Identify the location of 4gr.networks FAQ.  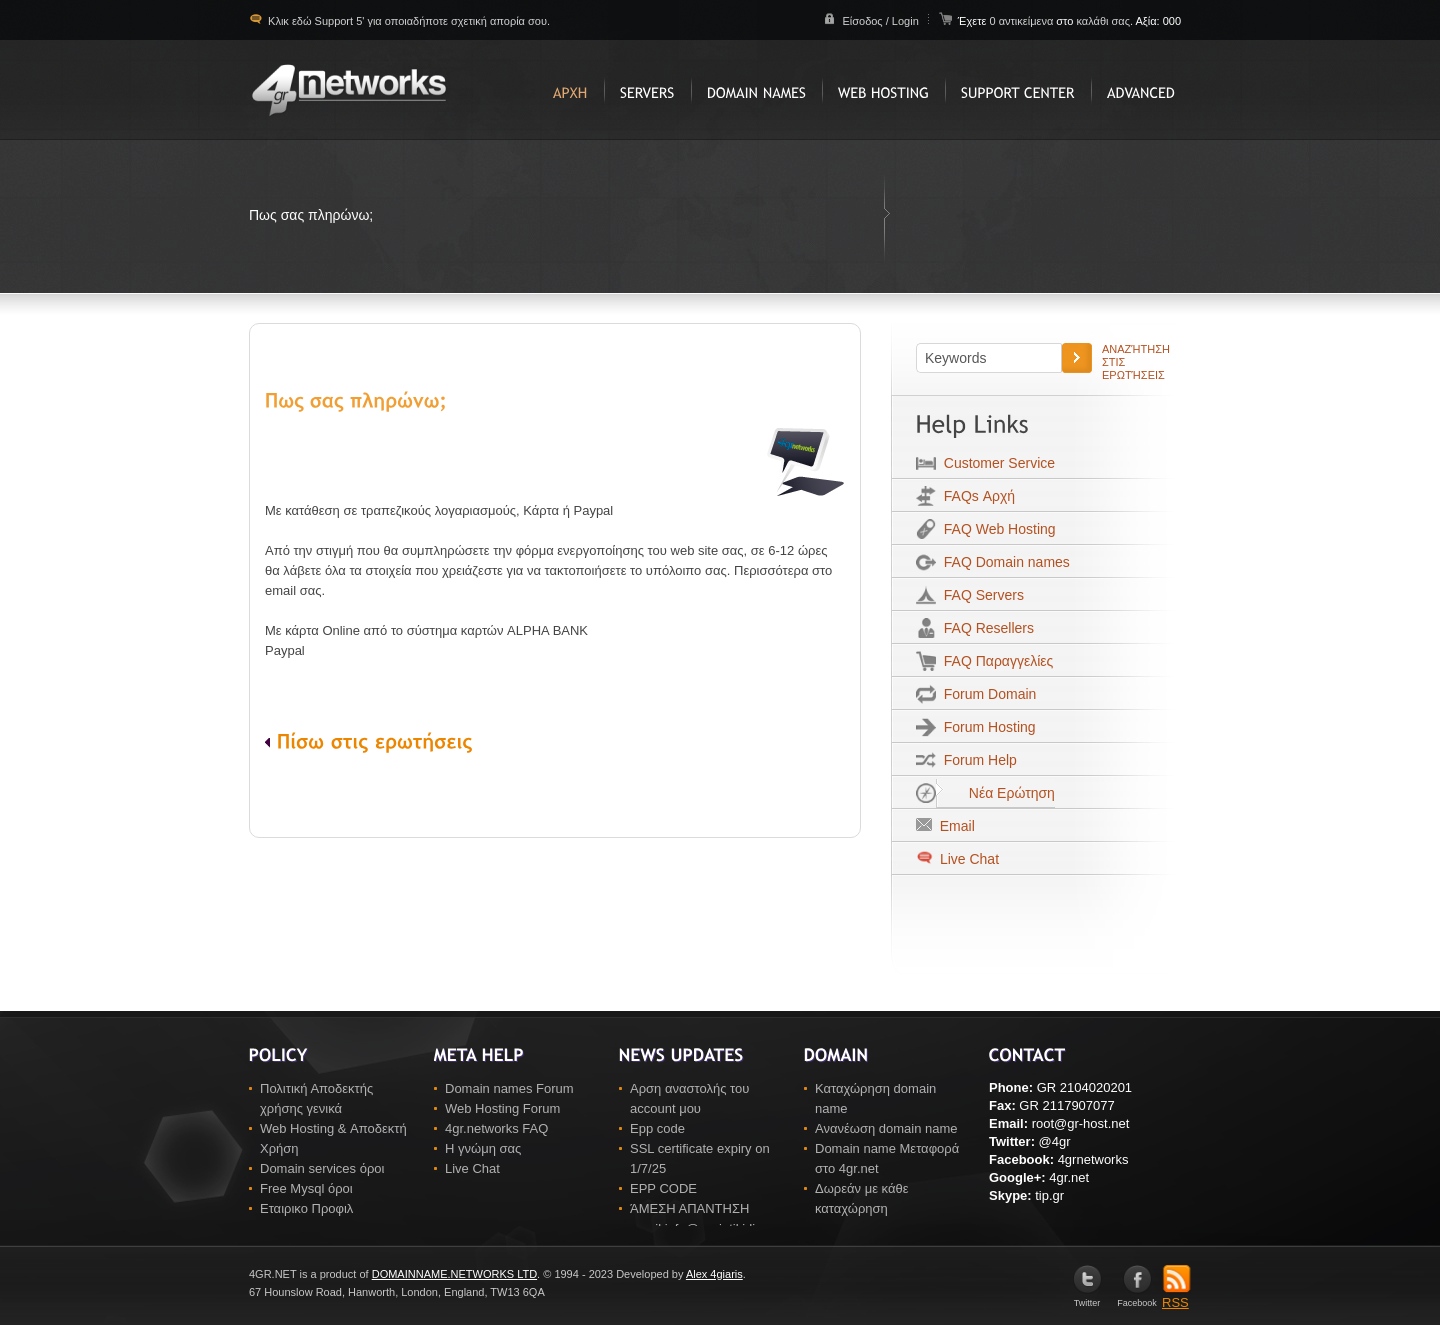
(496, 1128).